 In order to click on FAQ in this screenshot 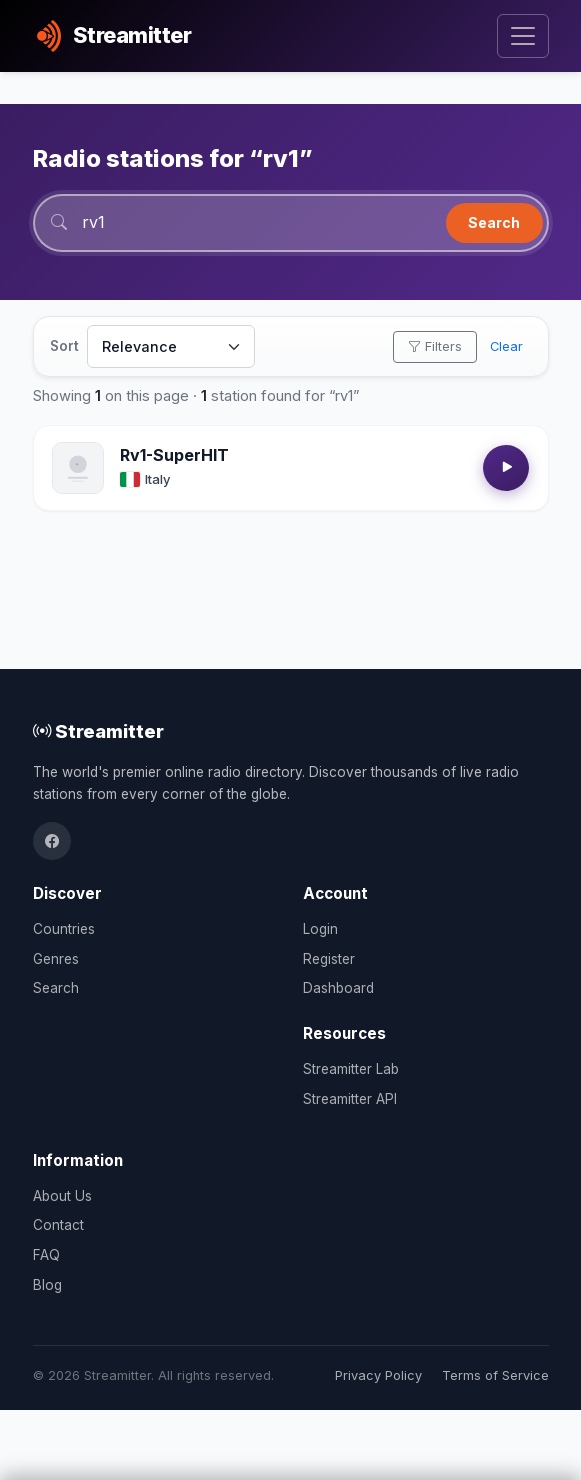, I will do `click(46, 1255)`.